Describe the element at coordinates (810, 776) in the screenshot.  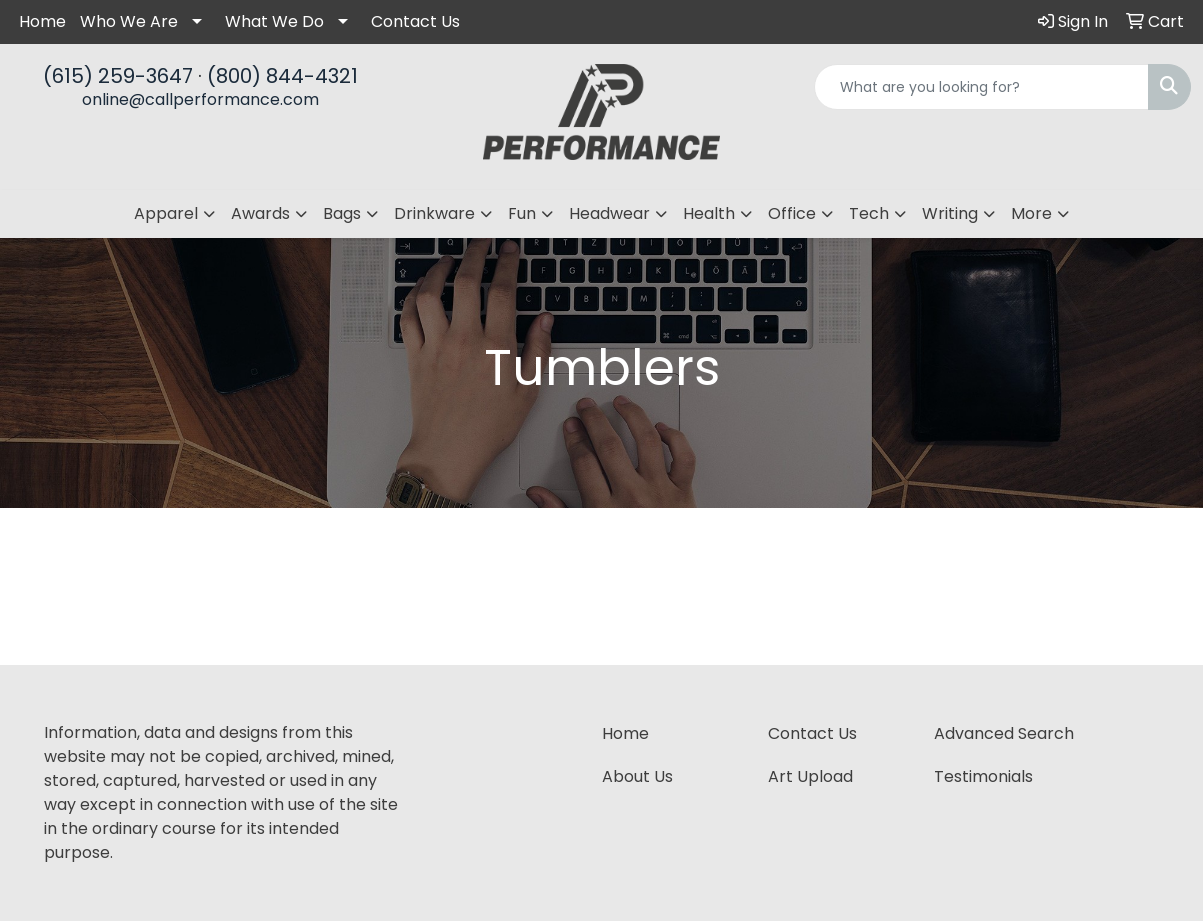
I see `Art Upload` at that location.